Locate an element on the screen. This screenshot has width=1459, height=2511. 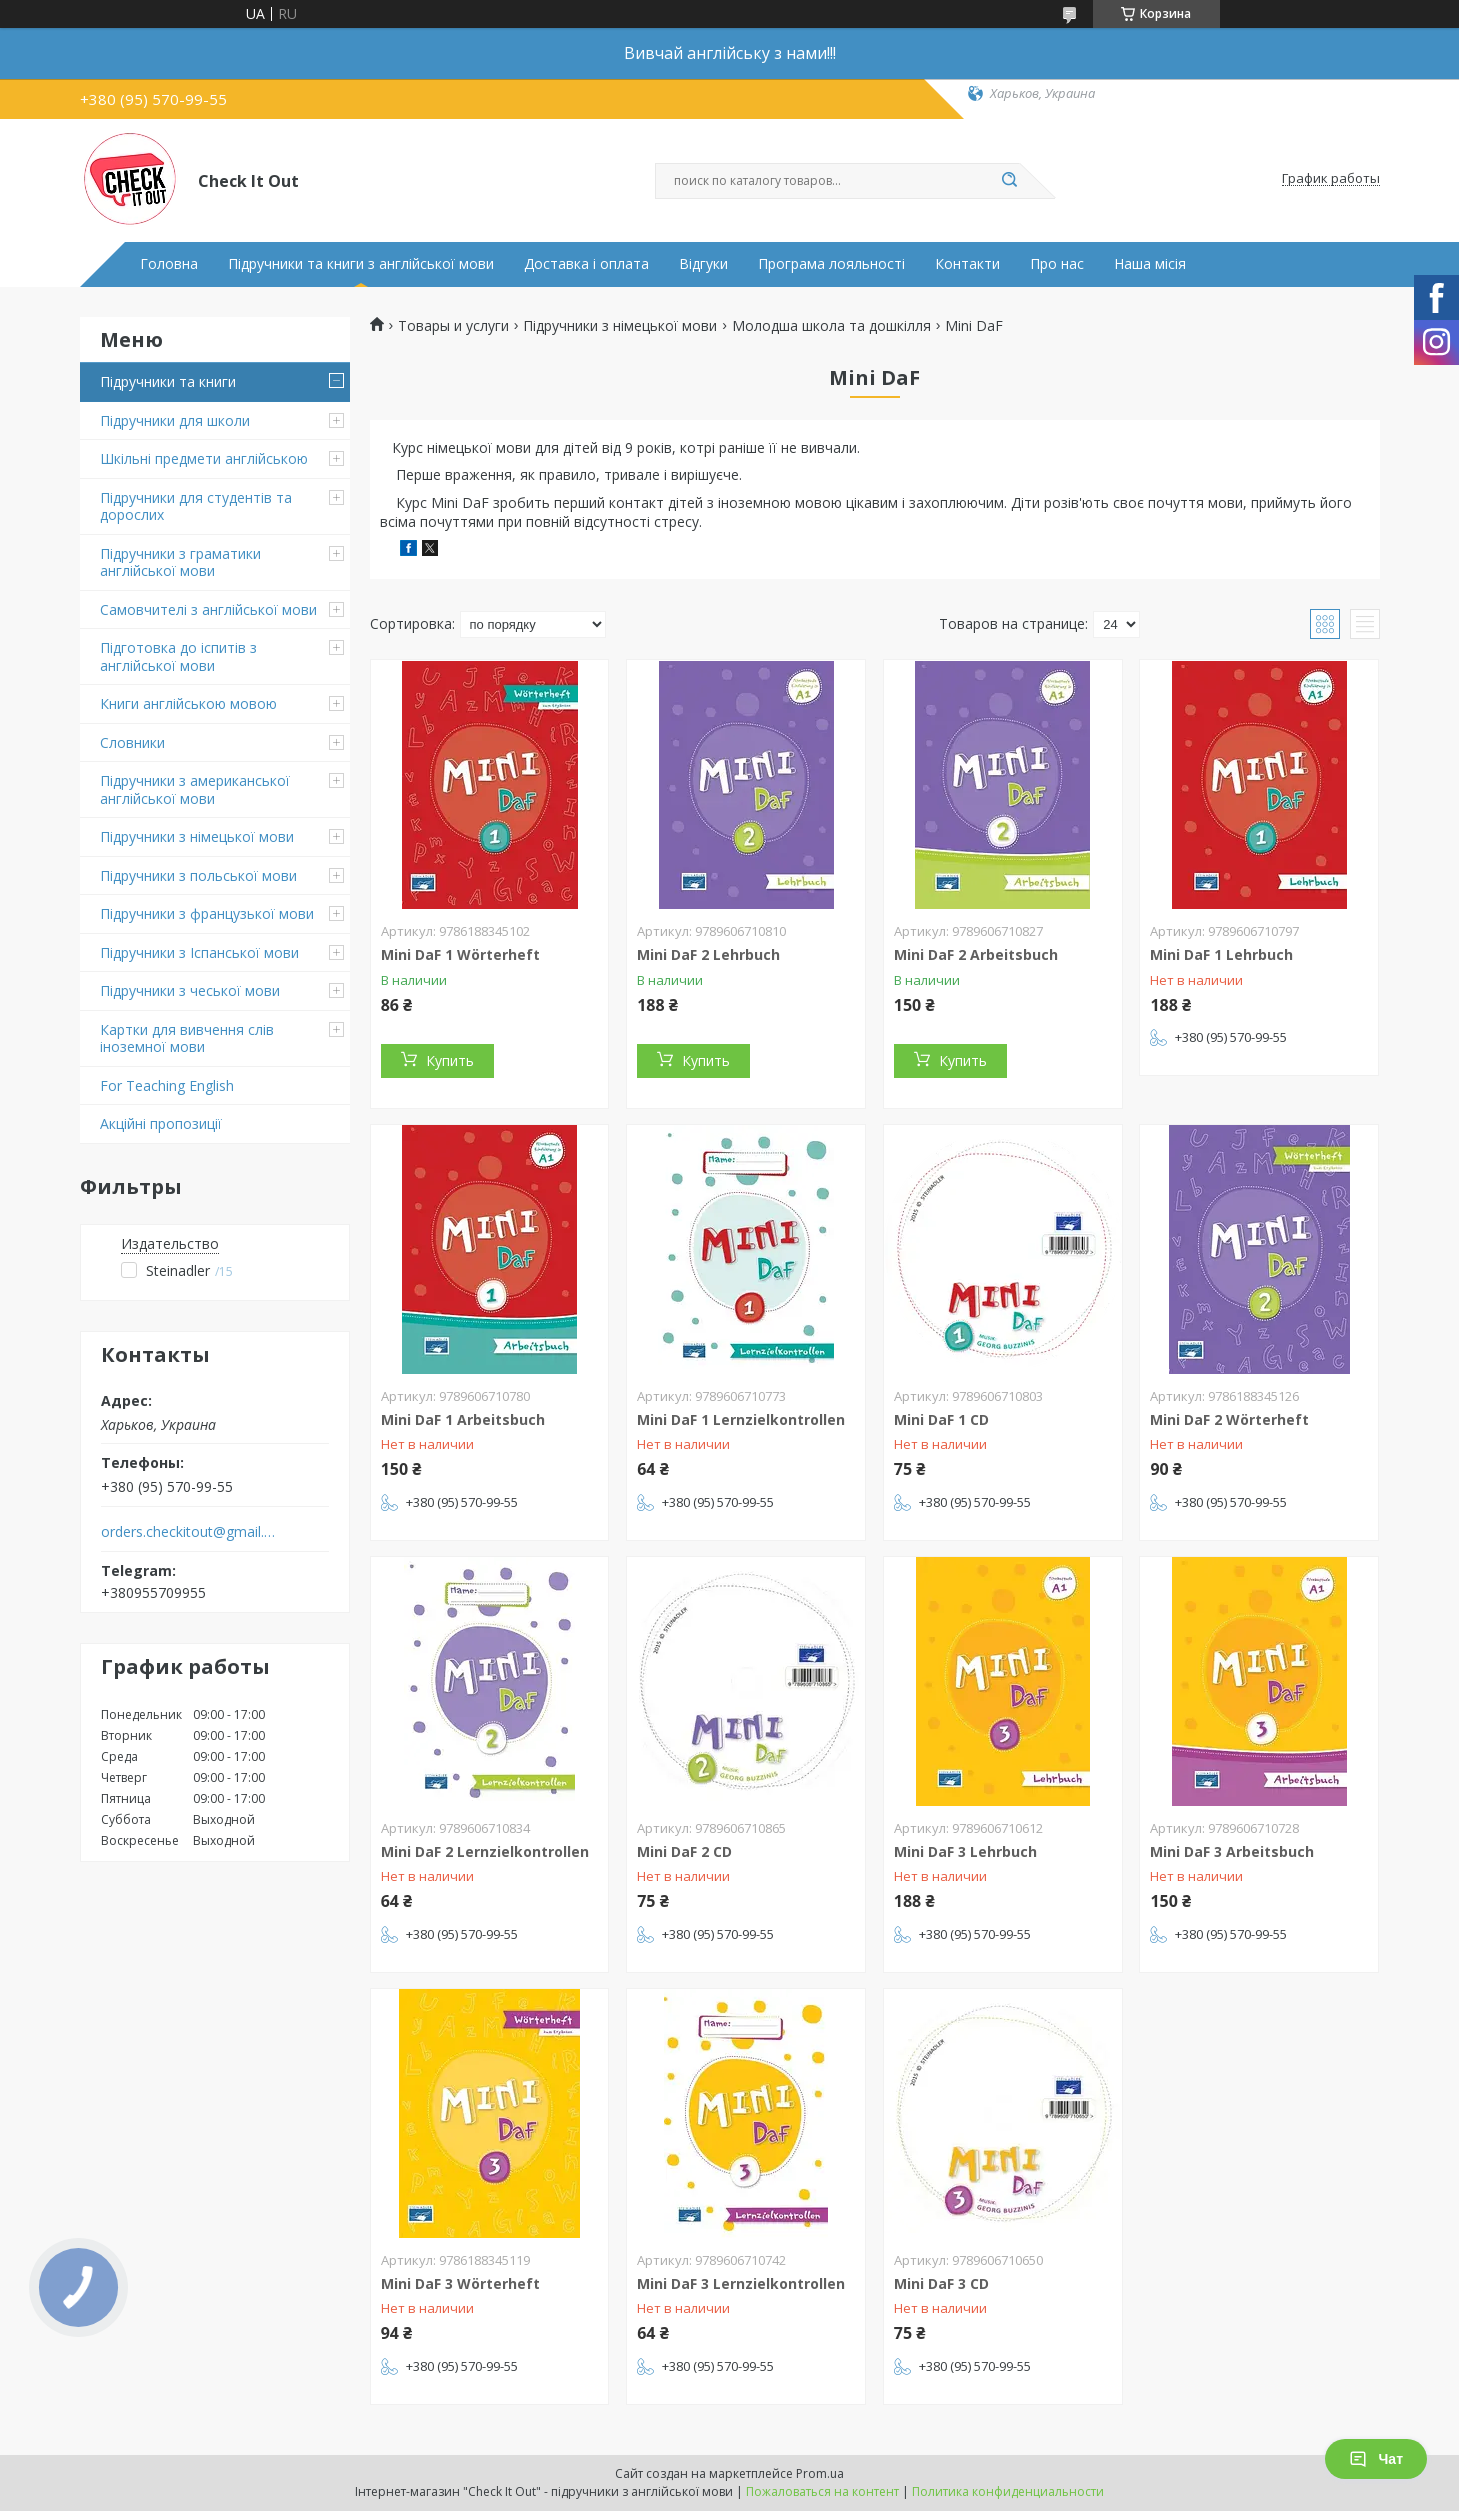
Програма лояльності is located at coordinates (831, 264).